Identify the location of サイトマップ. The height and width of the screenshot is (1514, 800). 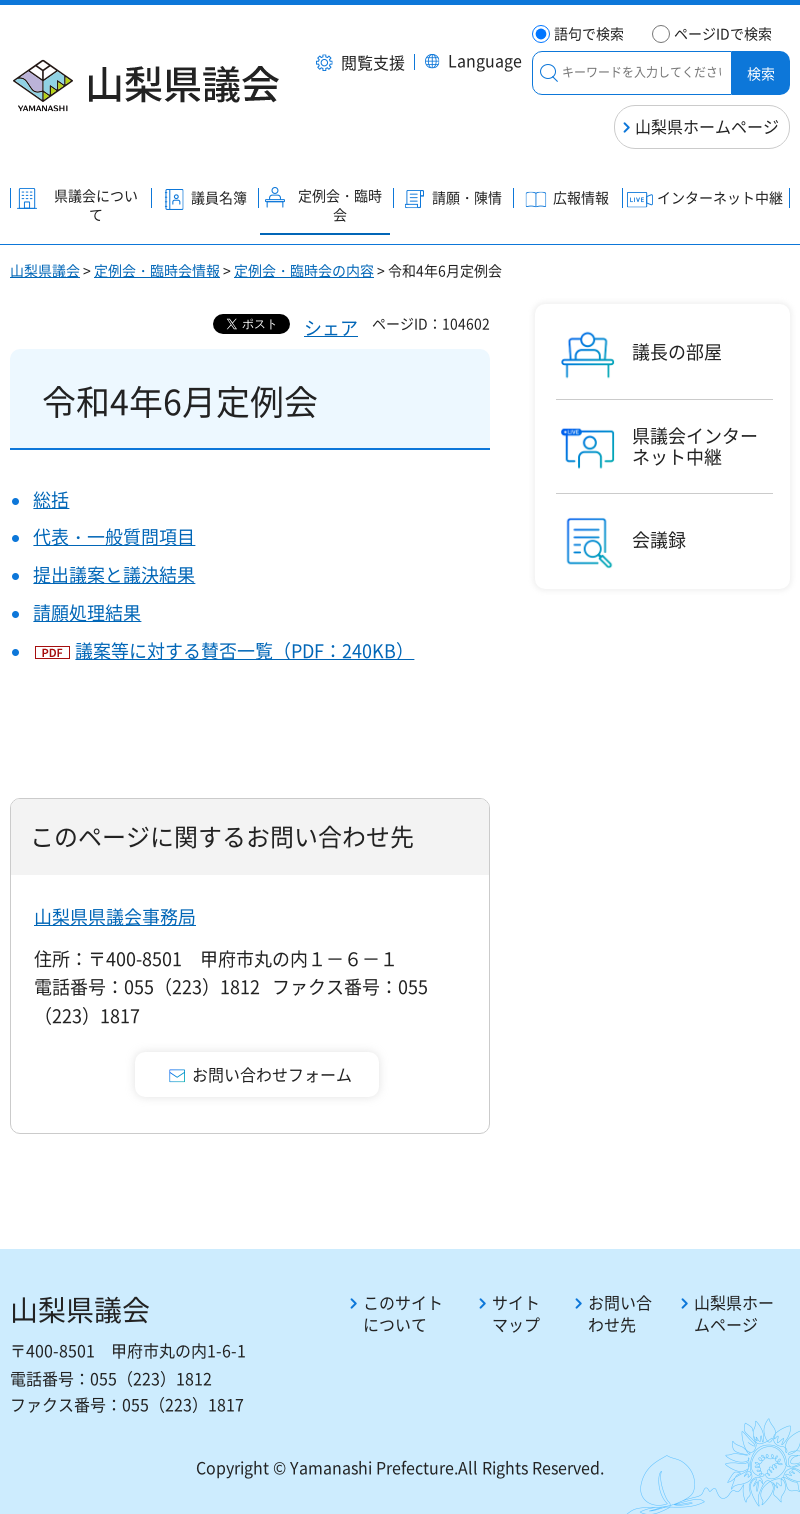
(516, 1313).